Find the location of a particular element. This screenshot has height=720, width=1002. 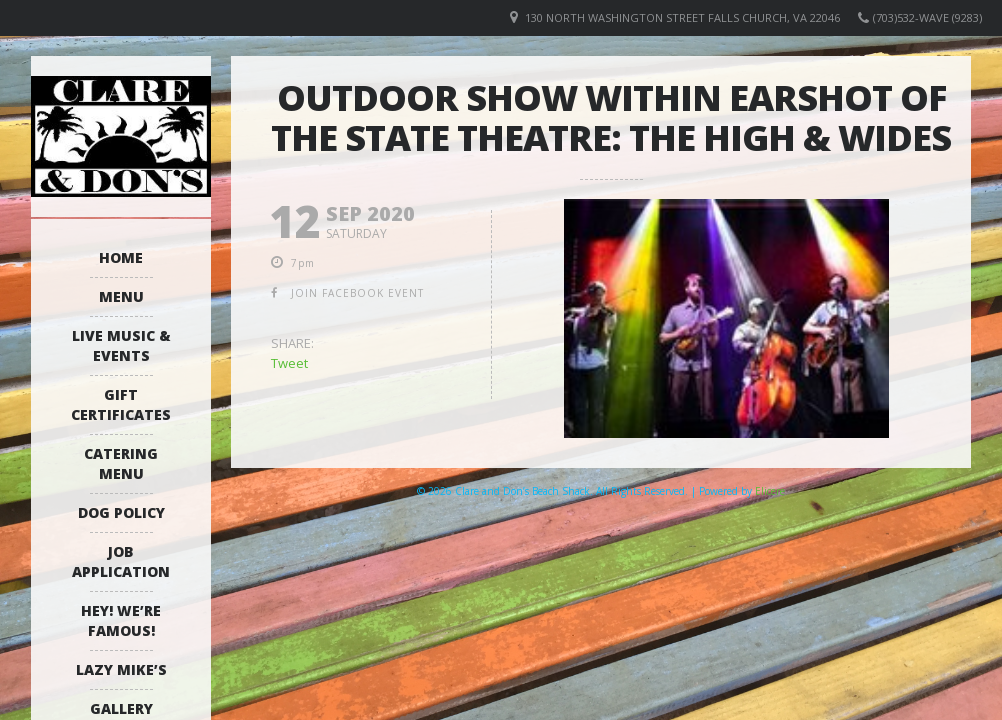

Hey! We’re Famous! is located at coordinates (121, 620).